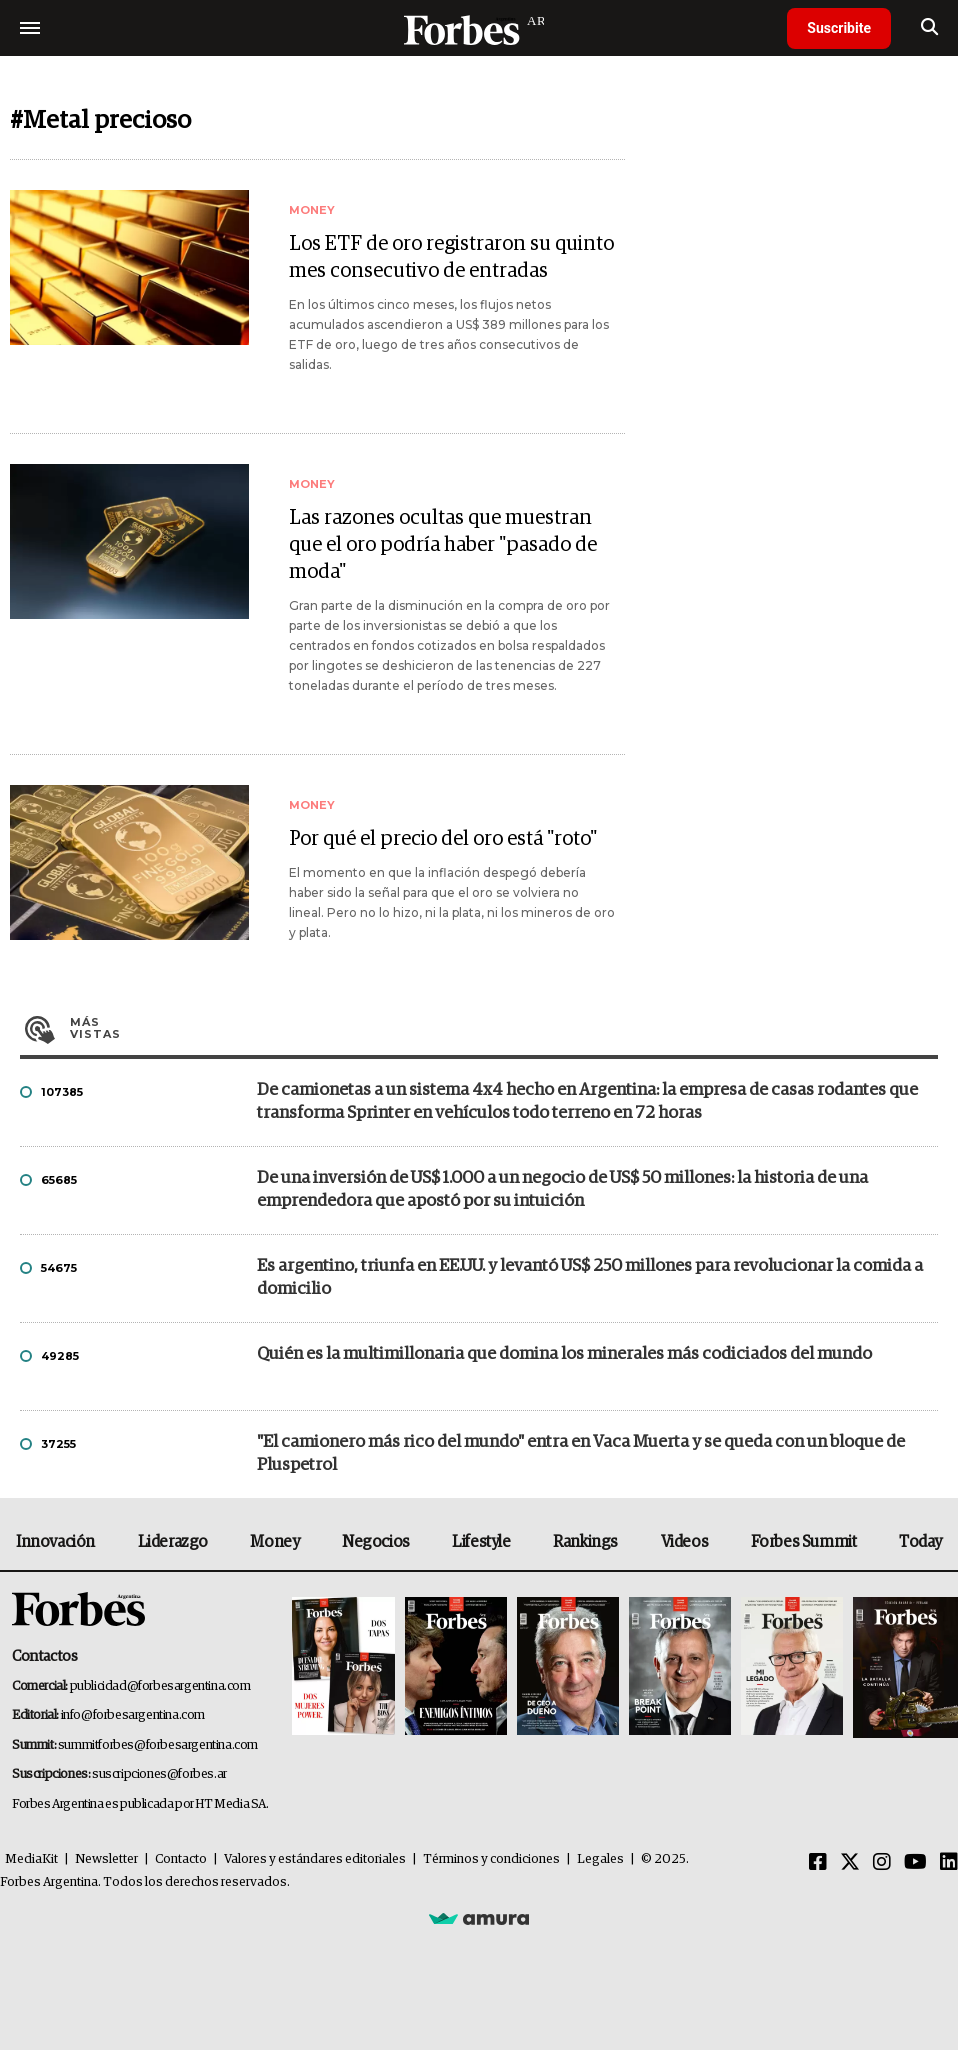 This screenshot has height=2050, width=958. I want to click on Lifestyle, so click(481, 1542).